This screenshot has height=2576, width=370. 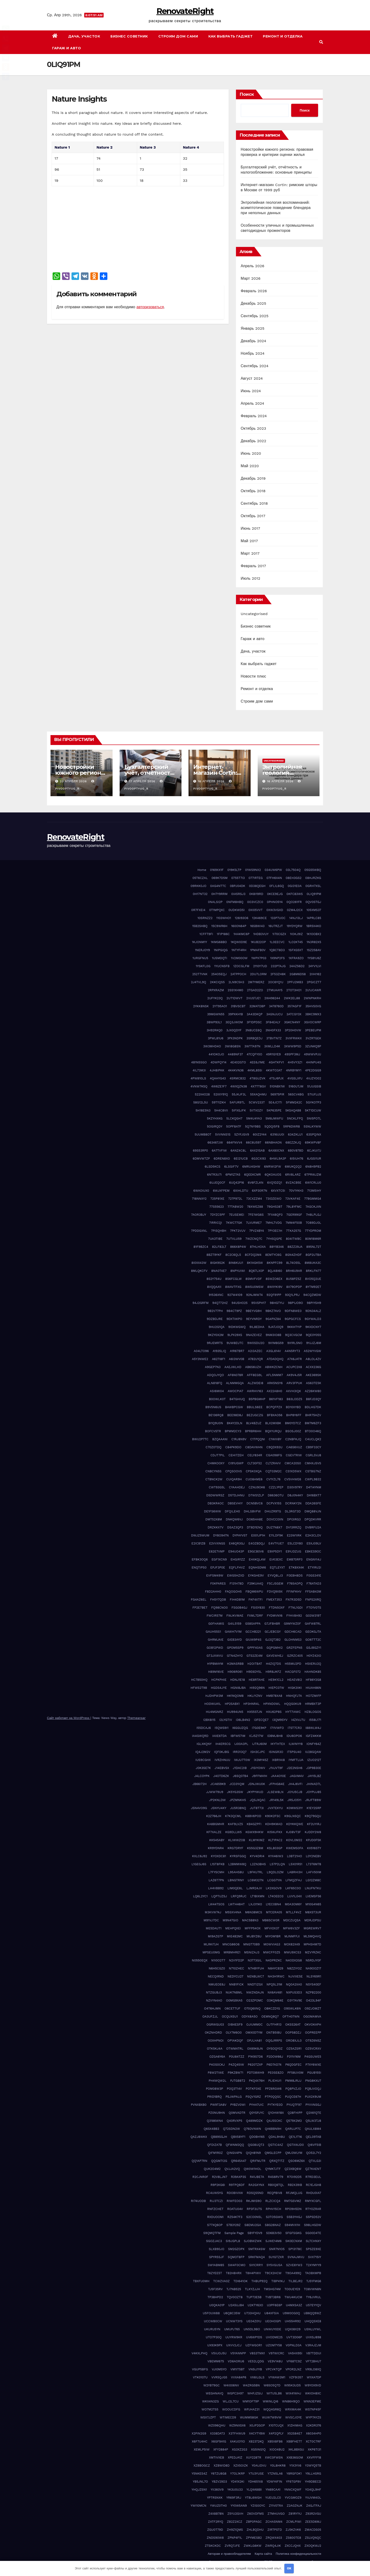 I want to click on WRXMAI4K, so click(x=293, y=2409).